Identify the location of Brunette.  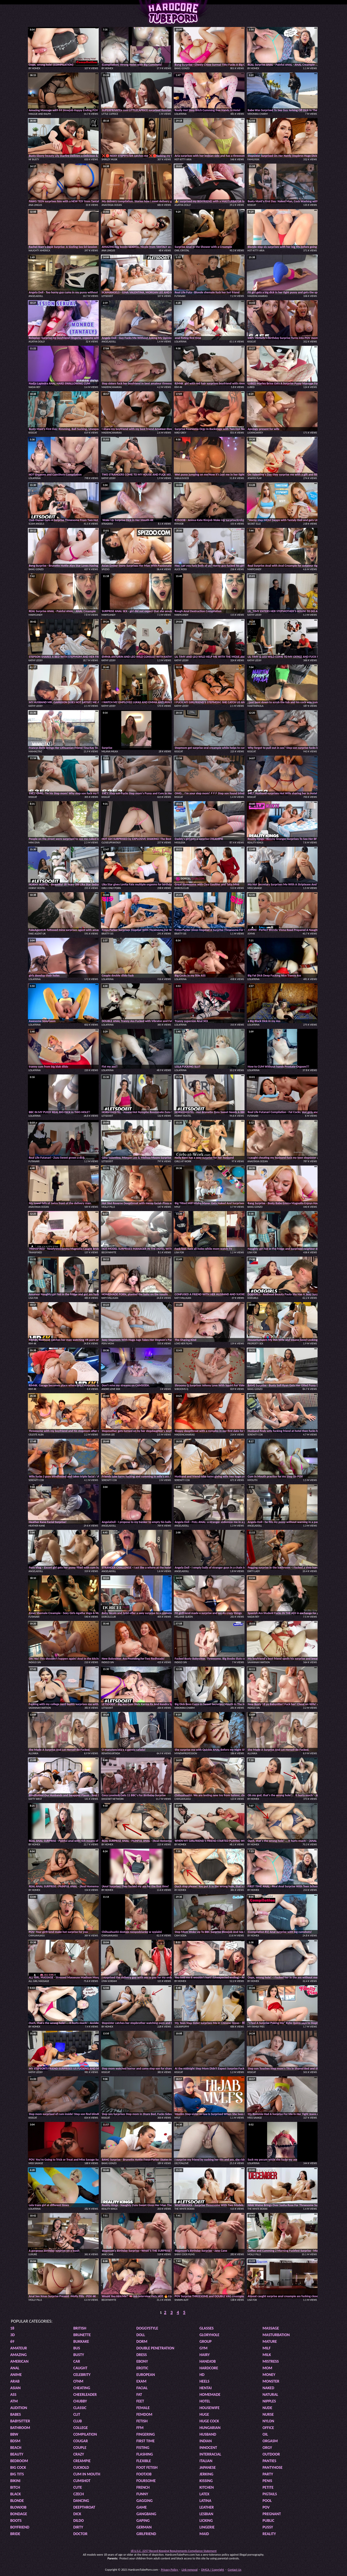
(82, 2334).